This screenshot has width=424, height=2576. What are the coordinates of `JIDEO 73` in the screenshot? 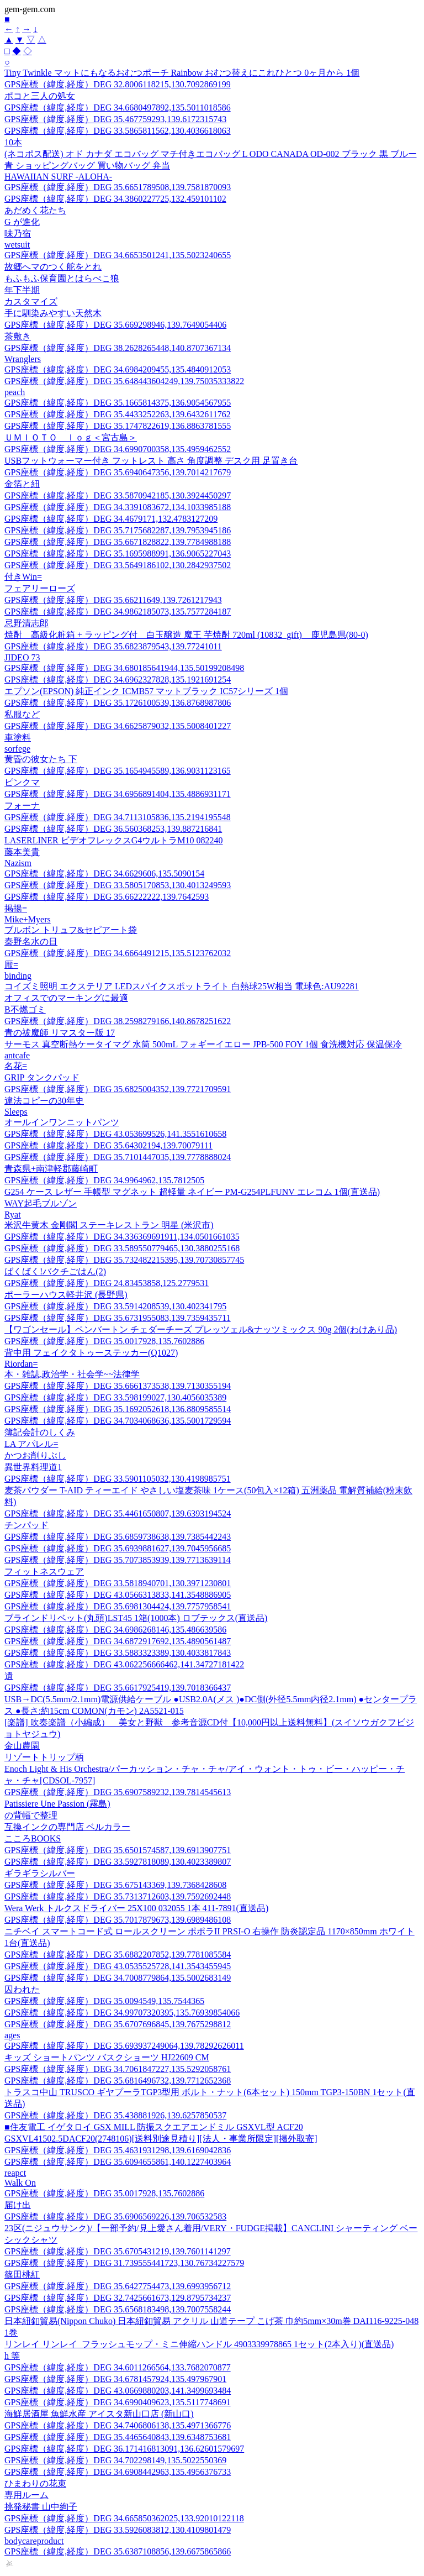 It's located at (22, 657).